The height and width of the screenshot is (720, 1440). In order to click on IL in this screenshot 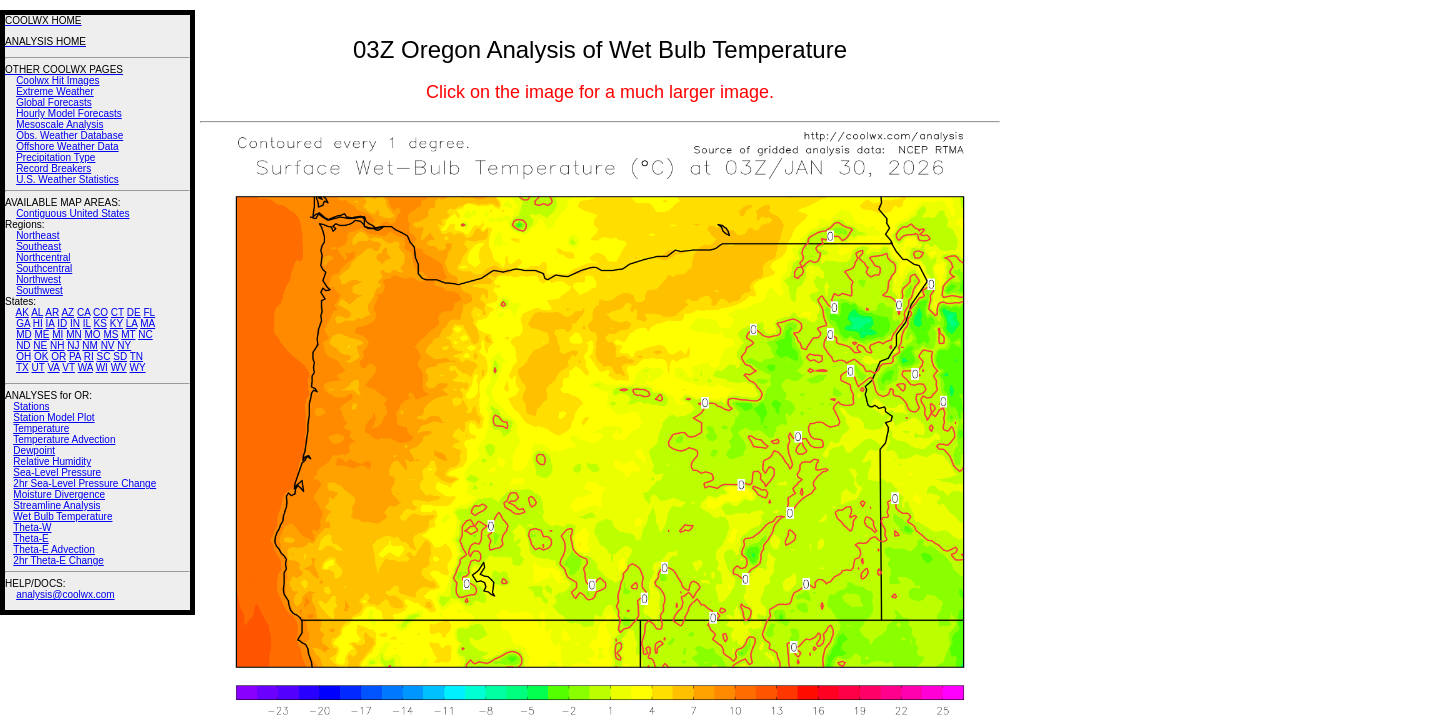, I will do `click(87, 323)`.